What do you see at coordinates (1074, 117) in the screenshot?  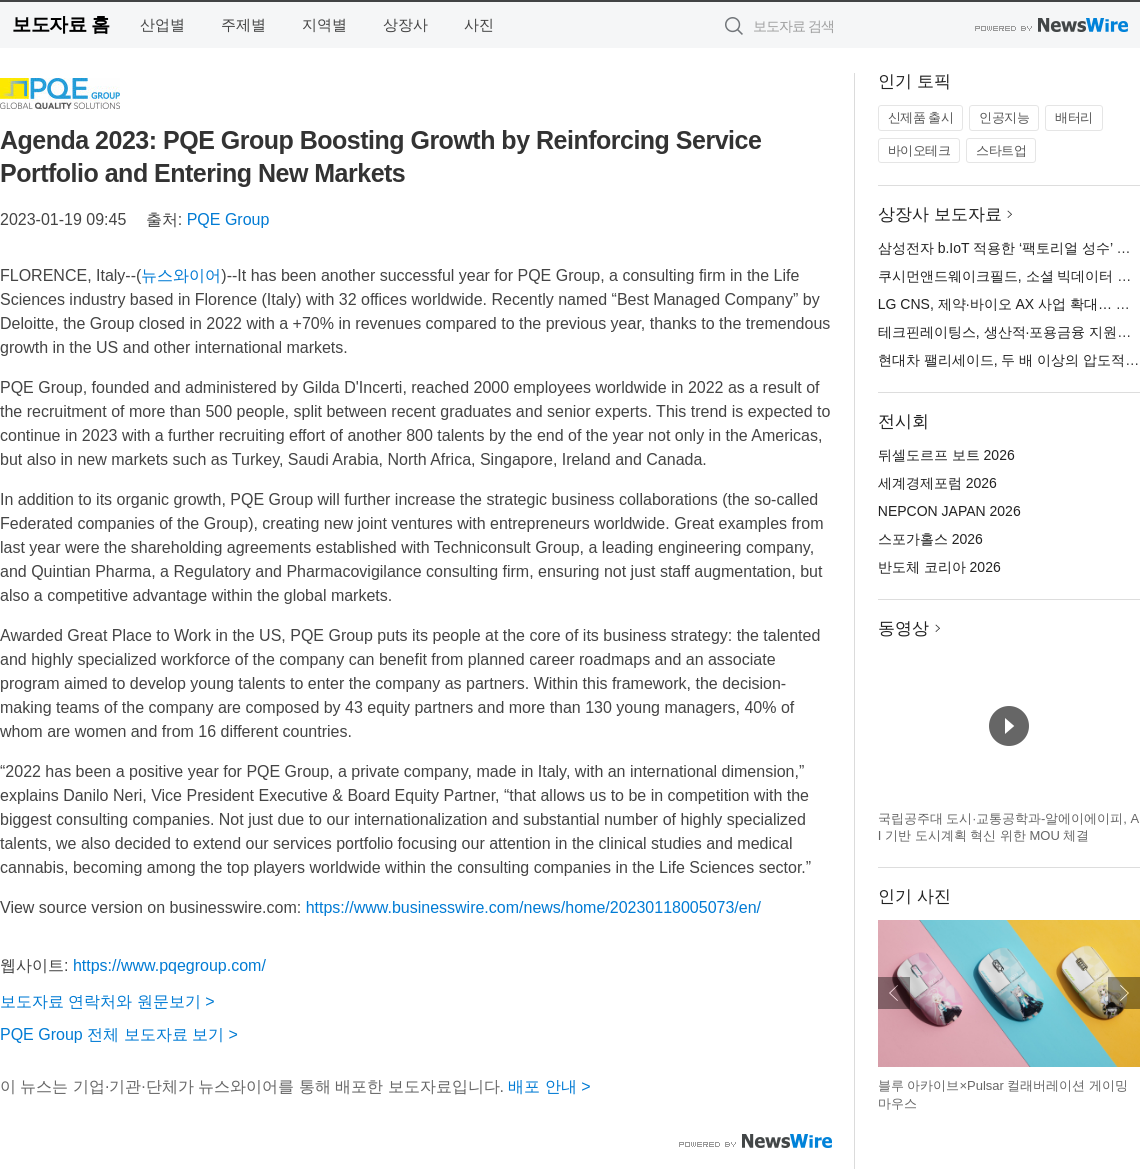 I see `배터리` at bounding box center [1074, 117].